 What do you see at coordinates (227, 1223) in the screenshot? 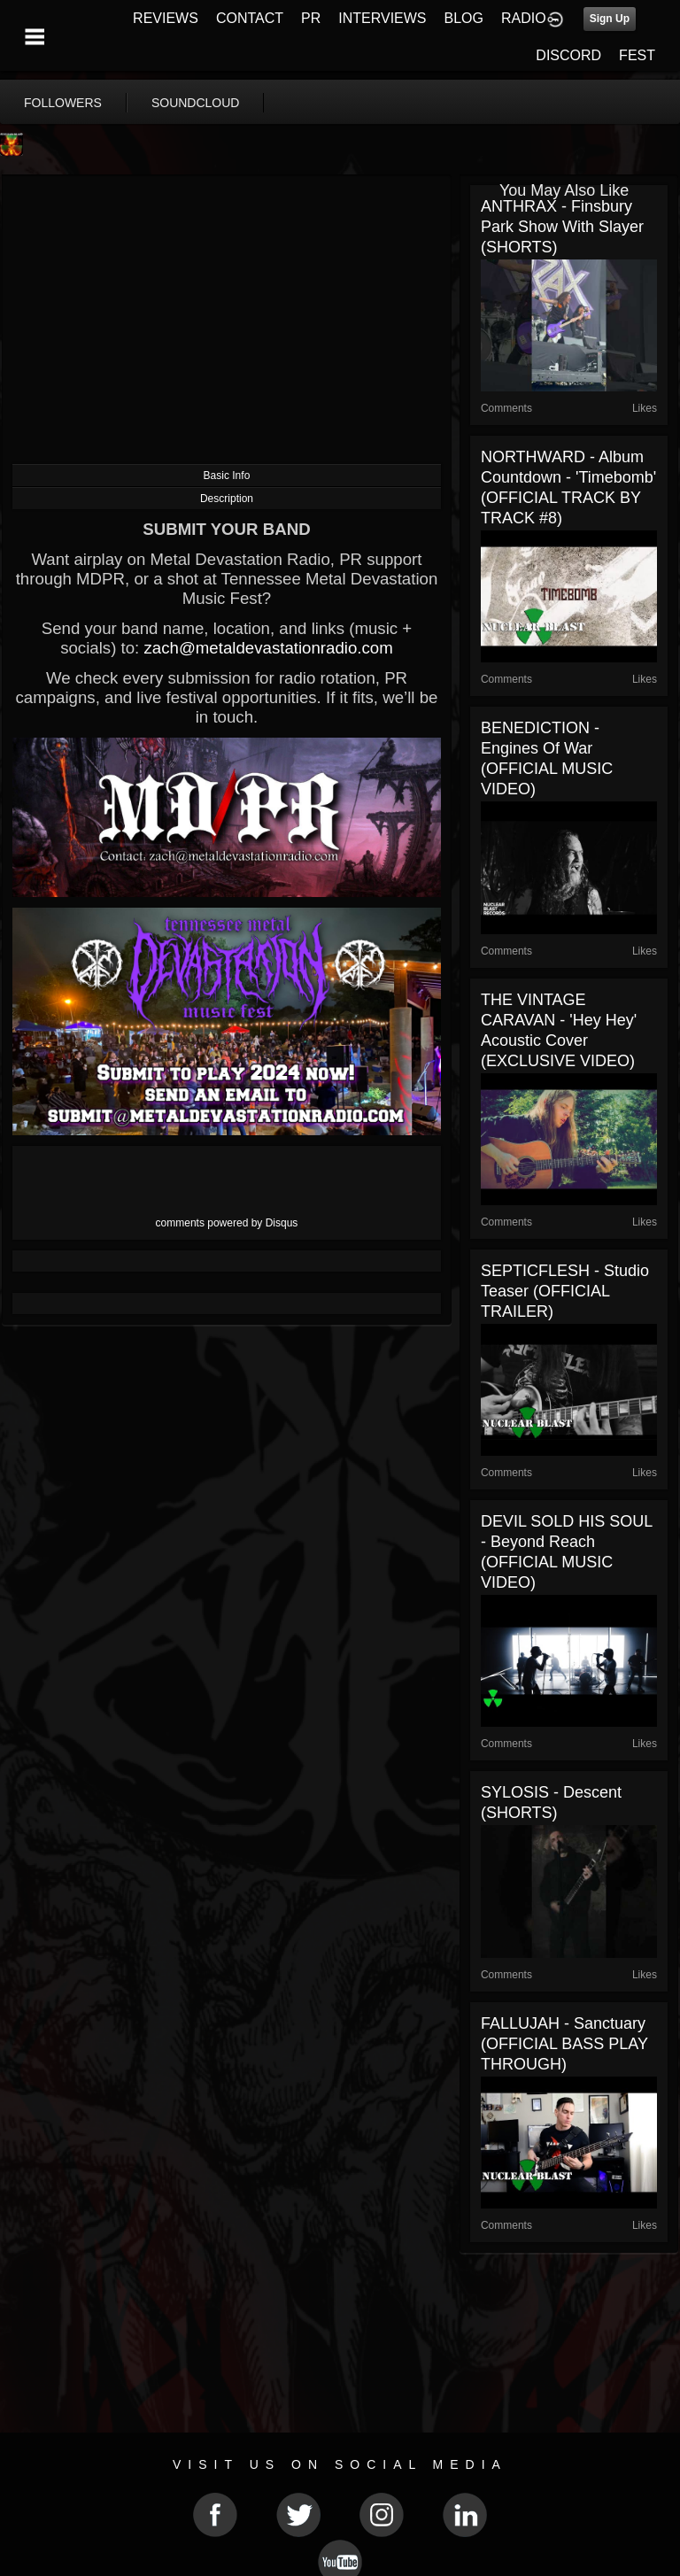
I see `comments powered by` at bounding box center [227, 1223].